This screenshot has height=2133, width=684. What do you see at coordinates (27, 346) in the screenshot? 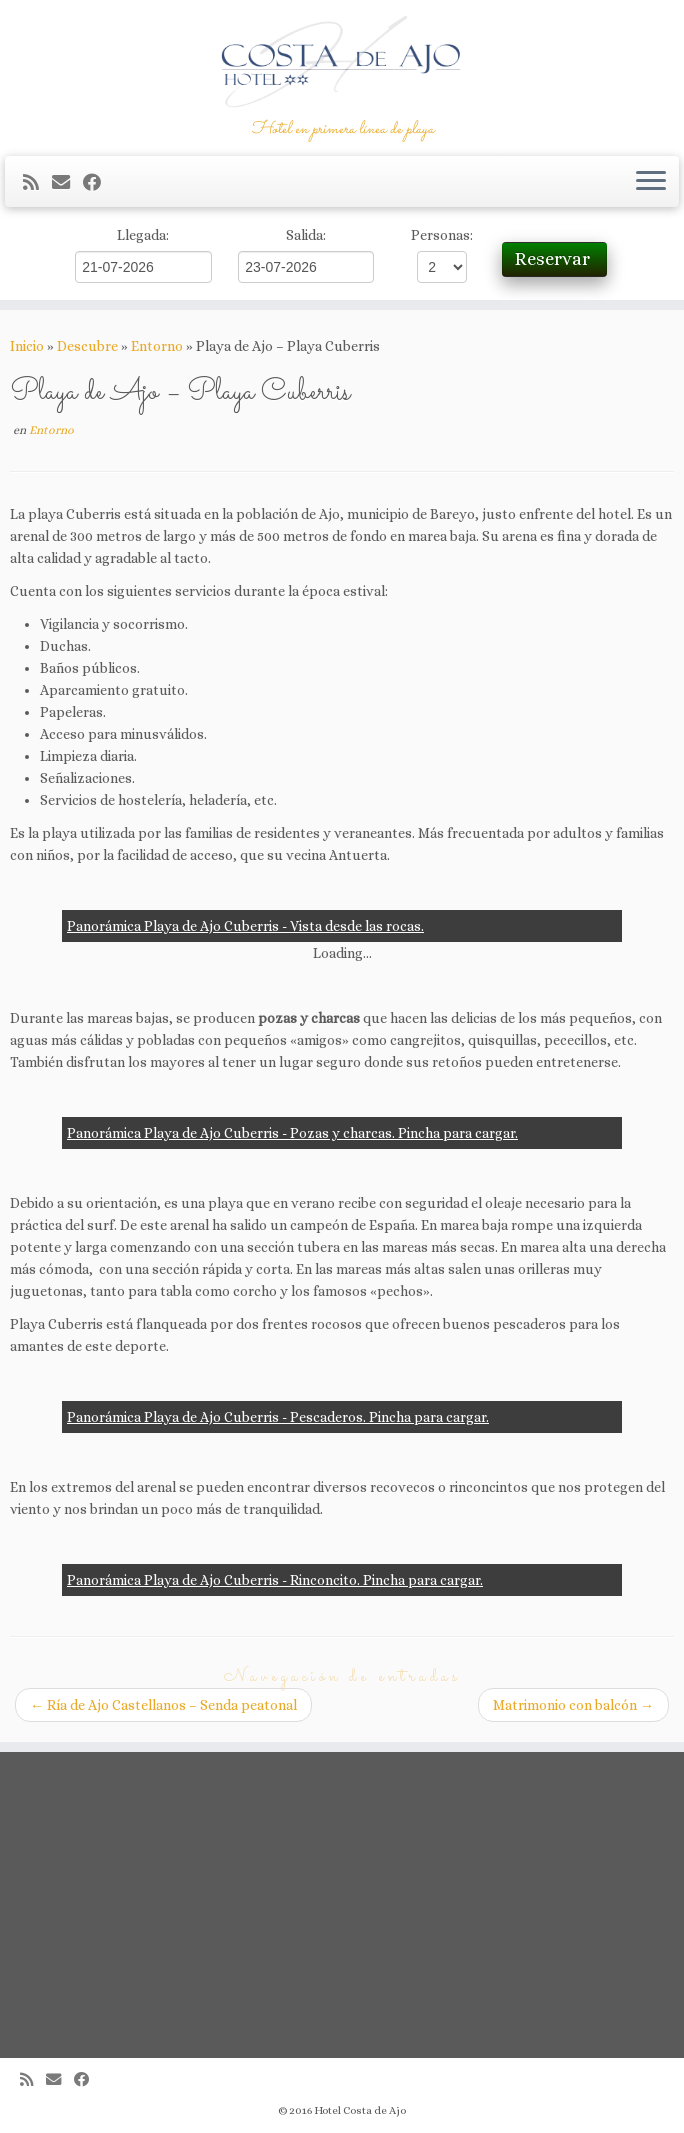
I see `Inicio` at bounding box center [27, 346].